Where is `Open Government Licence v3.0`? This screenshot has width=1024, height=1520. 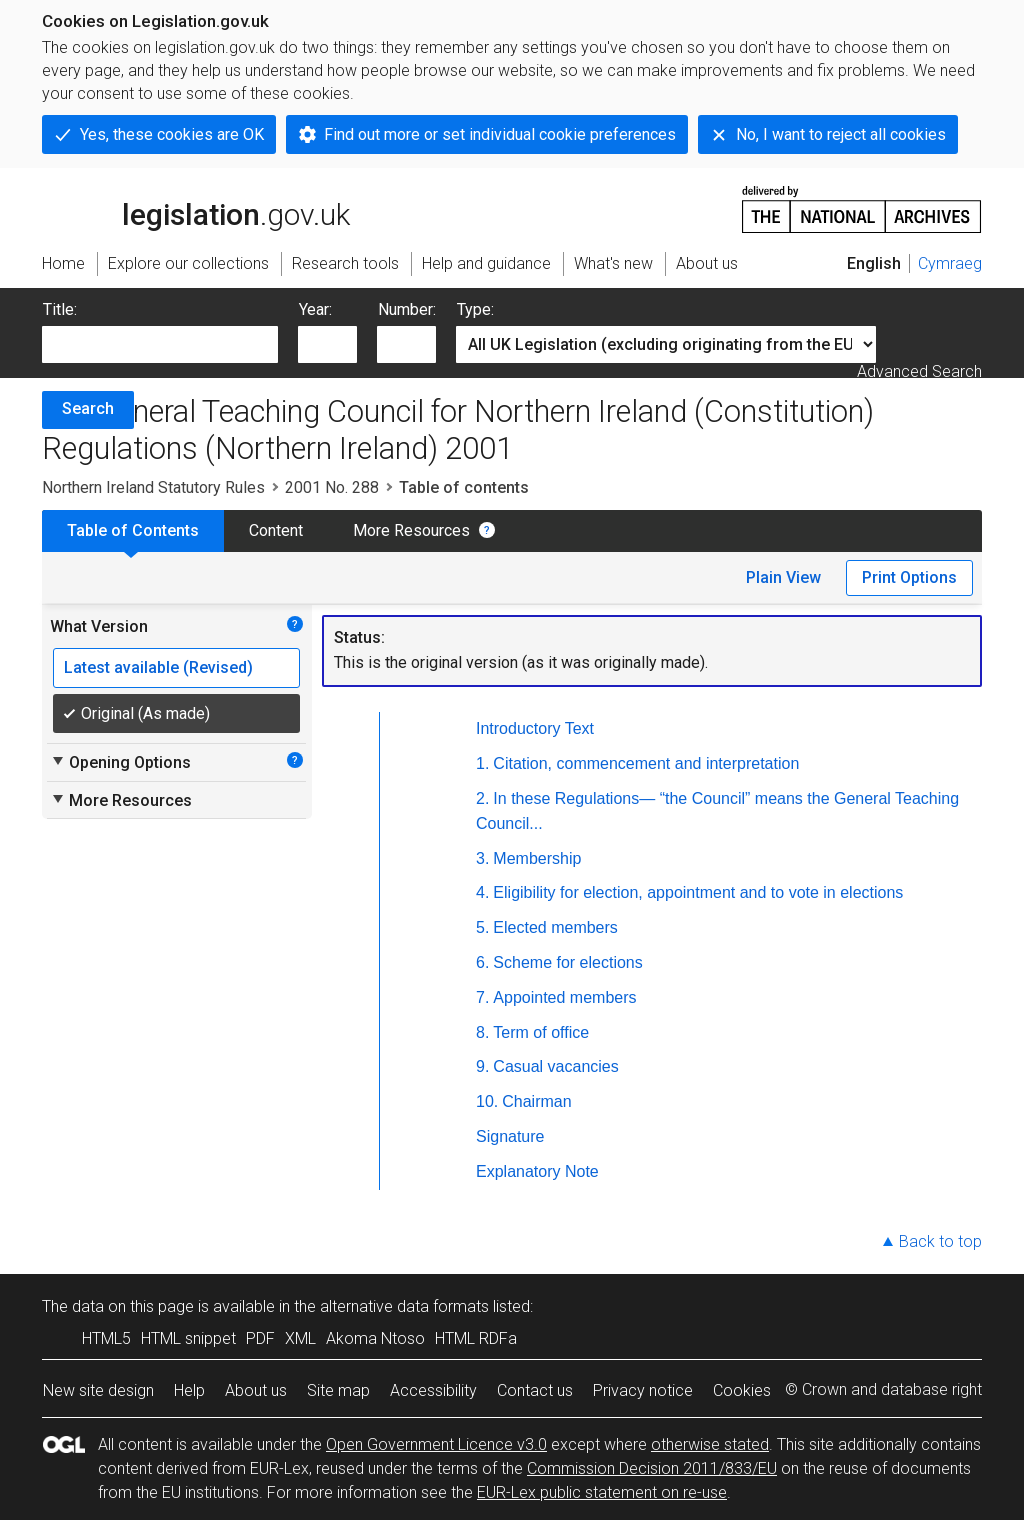
Open Government Licence v3.0 is located at coordinates (436, 1444).